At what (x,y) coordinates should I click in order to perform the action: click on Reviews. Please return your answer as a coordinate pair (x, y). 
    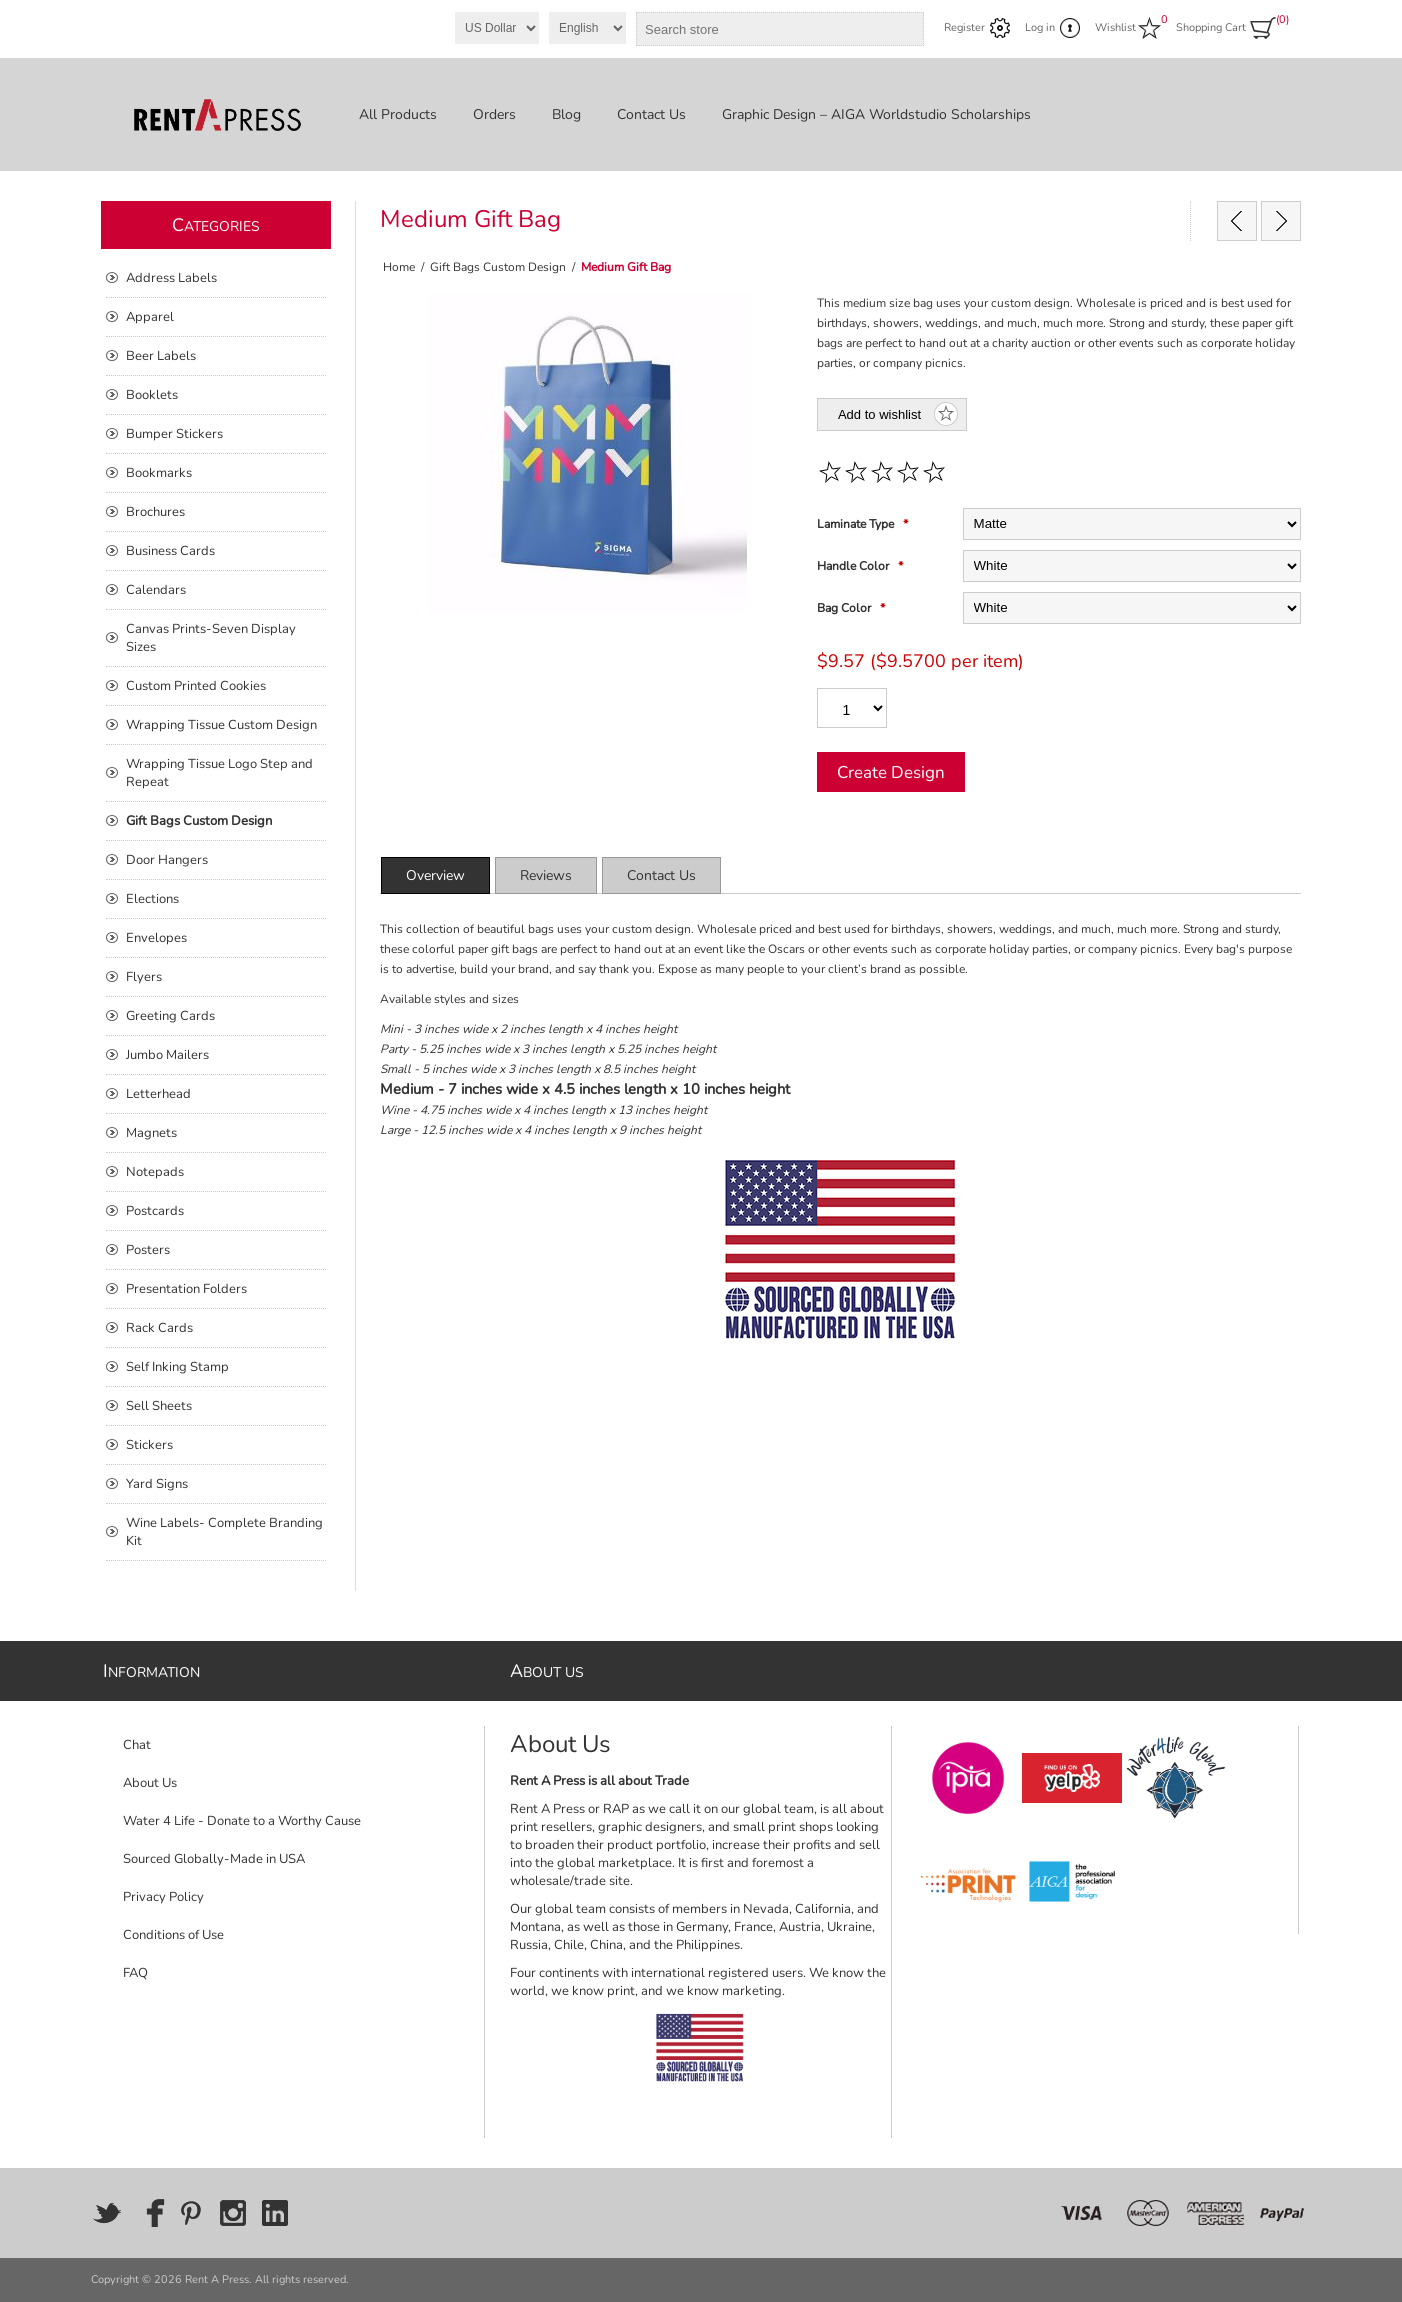
    Looking at the image, I should click on (546, 875).